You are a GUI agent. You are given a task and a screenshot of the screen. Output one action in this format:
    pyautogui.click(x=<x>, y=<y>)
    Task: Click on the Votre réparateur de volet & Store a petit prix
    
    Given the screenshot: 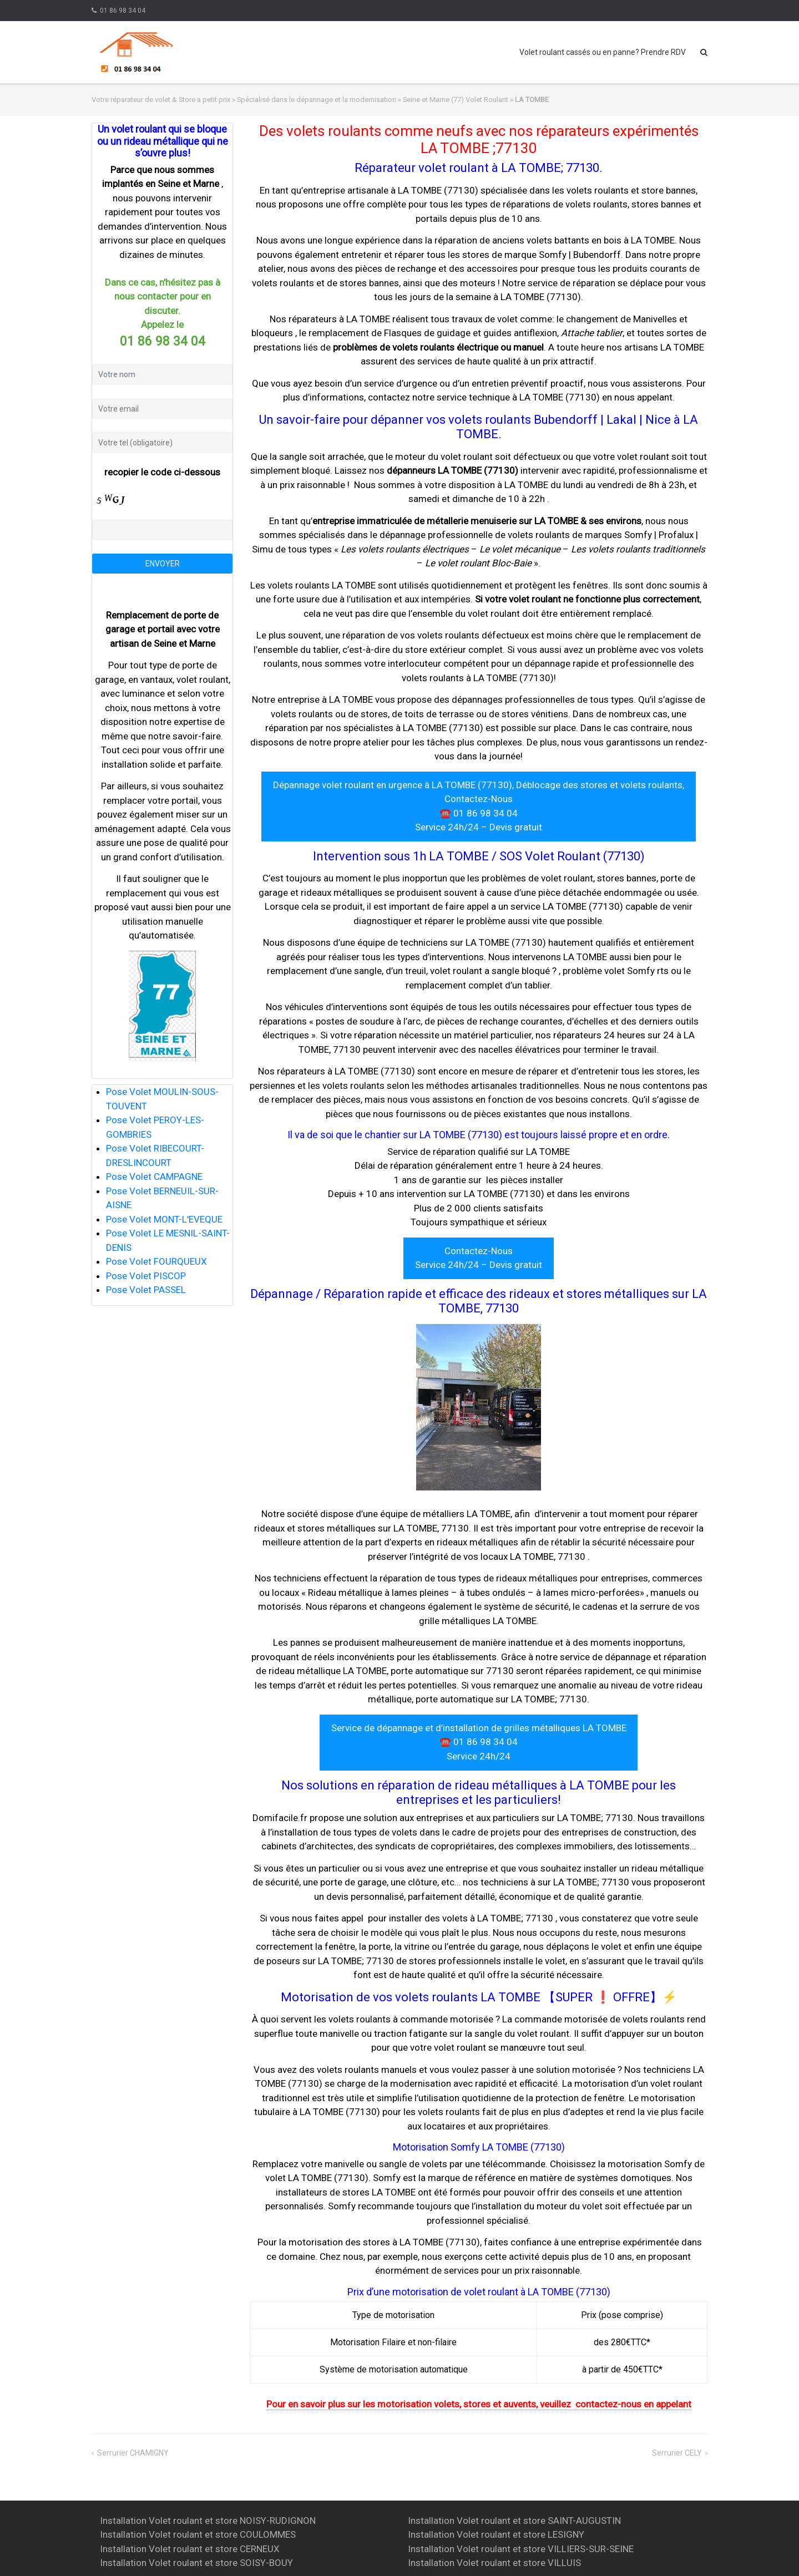 What is the action you would take?
    pyautogui.click(x=161, y=99)
    